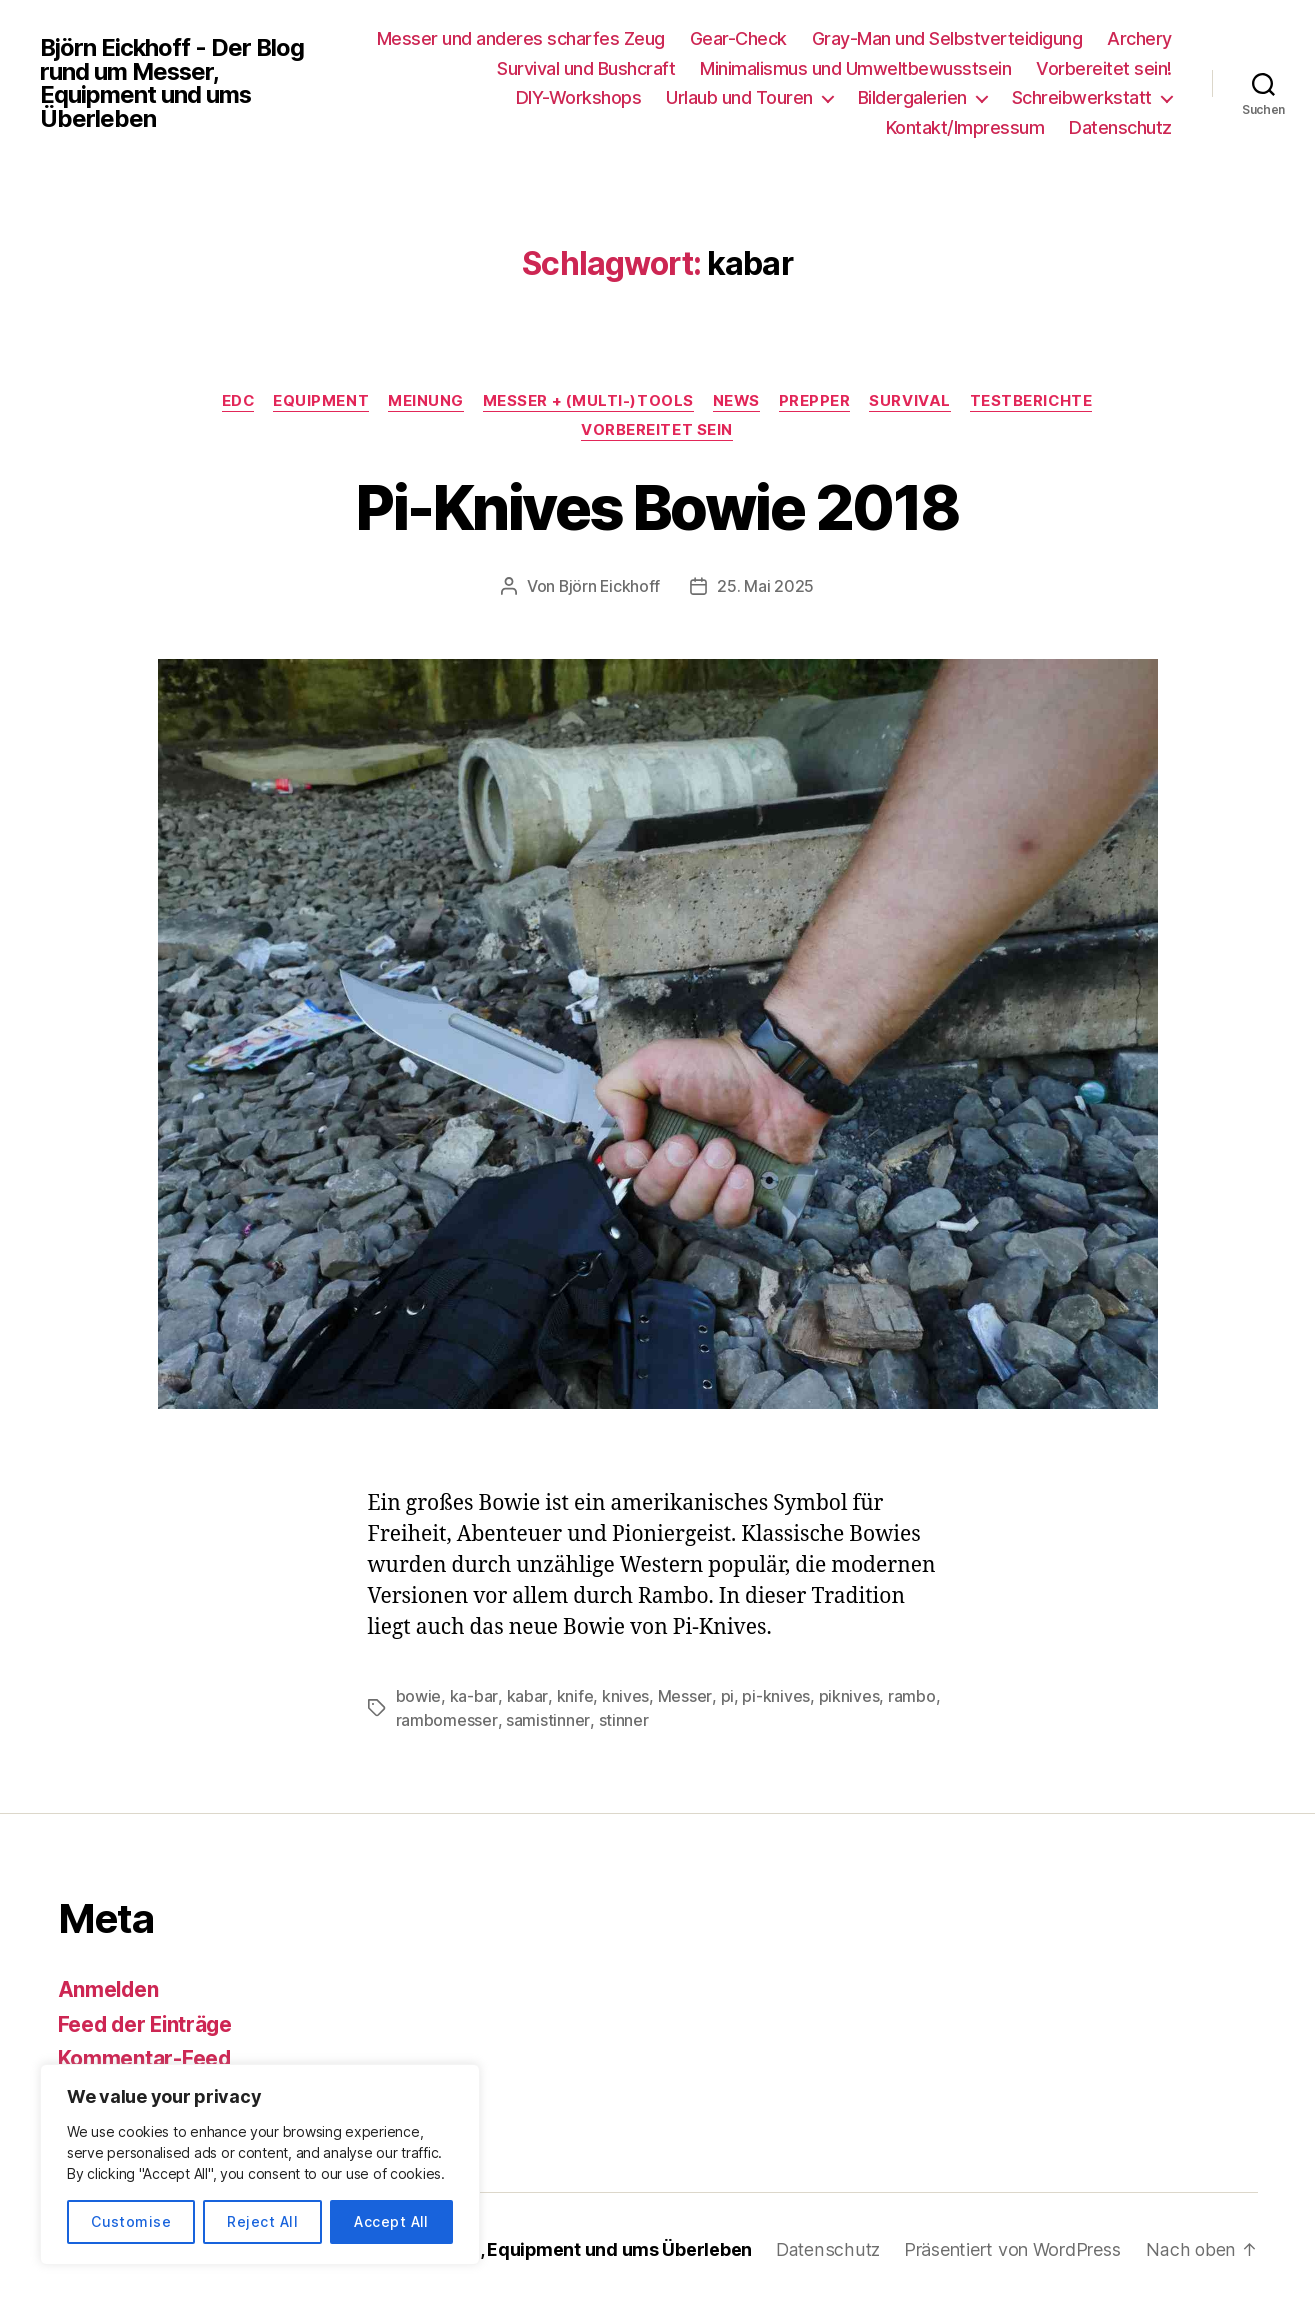 This screenshot has width=1315, height=2305. I want to click on EDC, so click(234, 402).